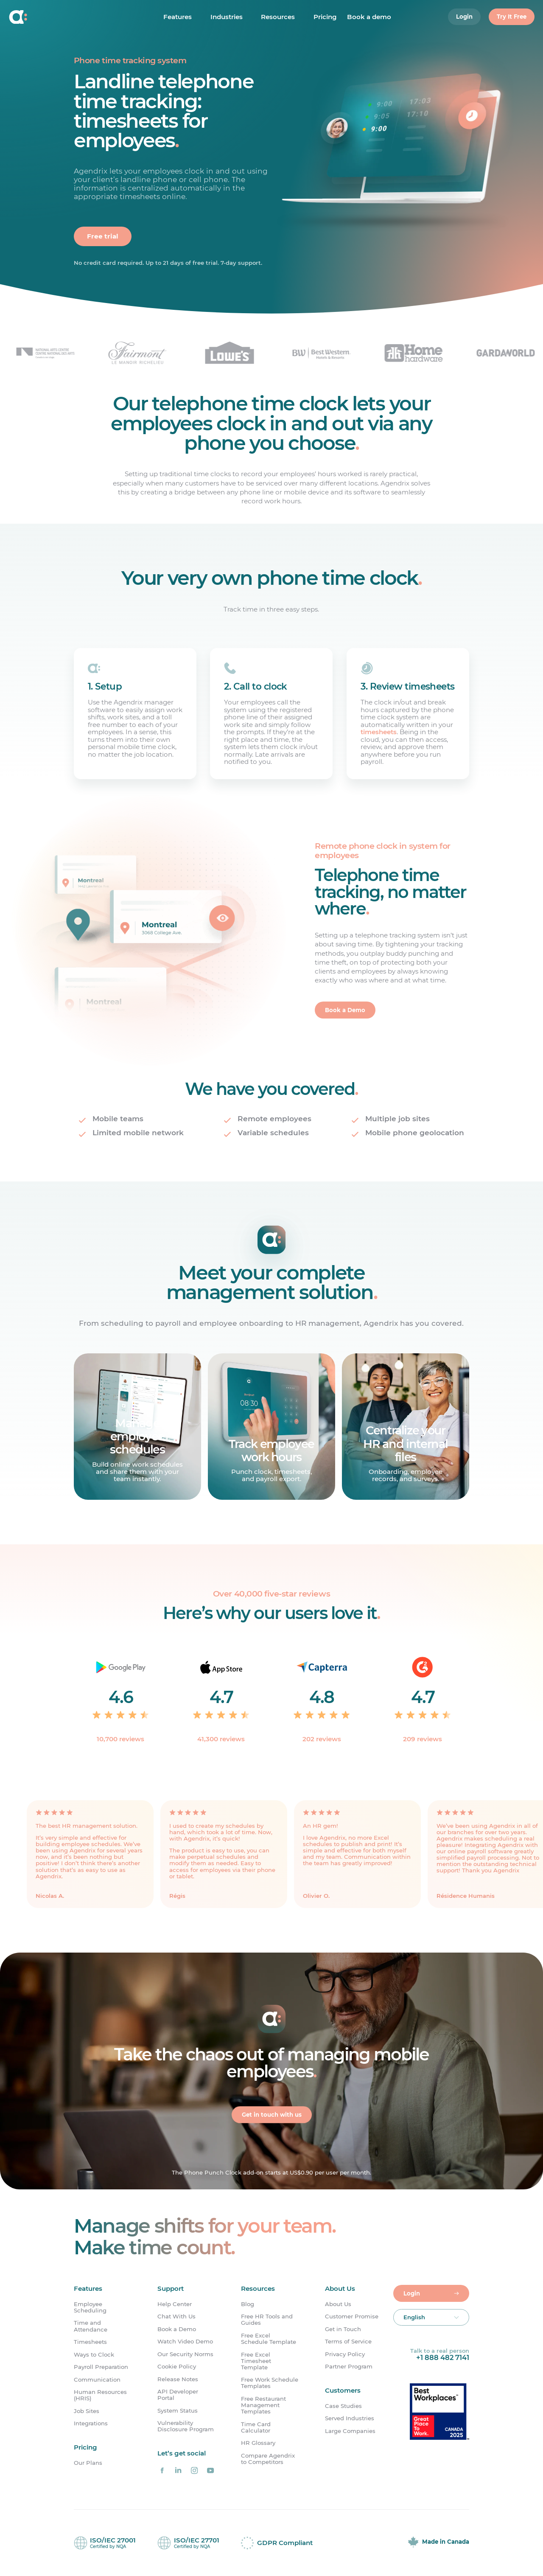 This screenshot has height=2576, width=543. Describe the element at coordinates (349, 2419) in the screenshot. I see `Served Industries` at that location.